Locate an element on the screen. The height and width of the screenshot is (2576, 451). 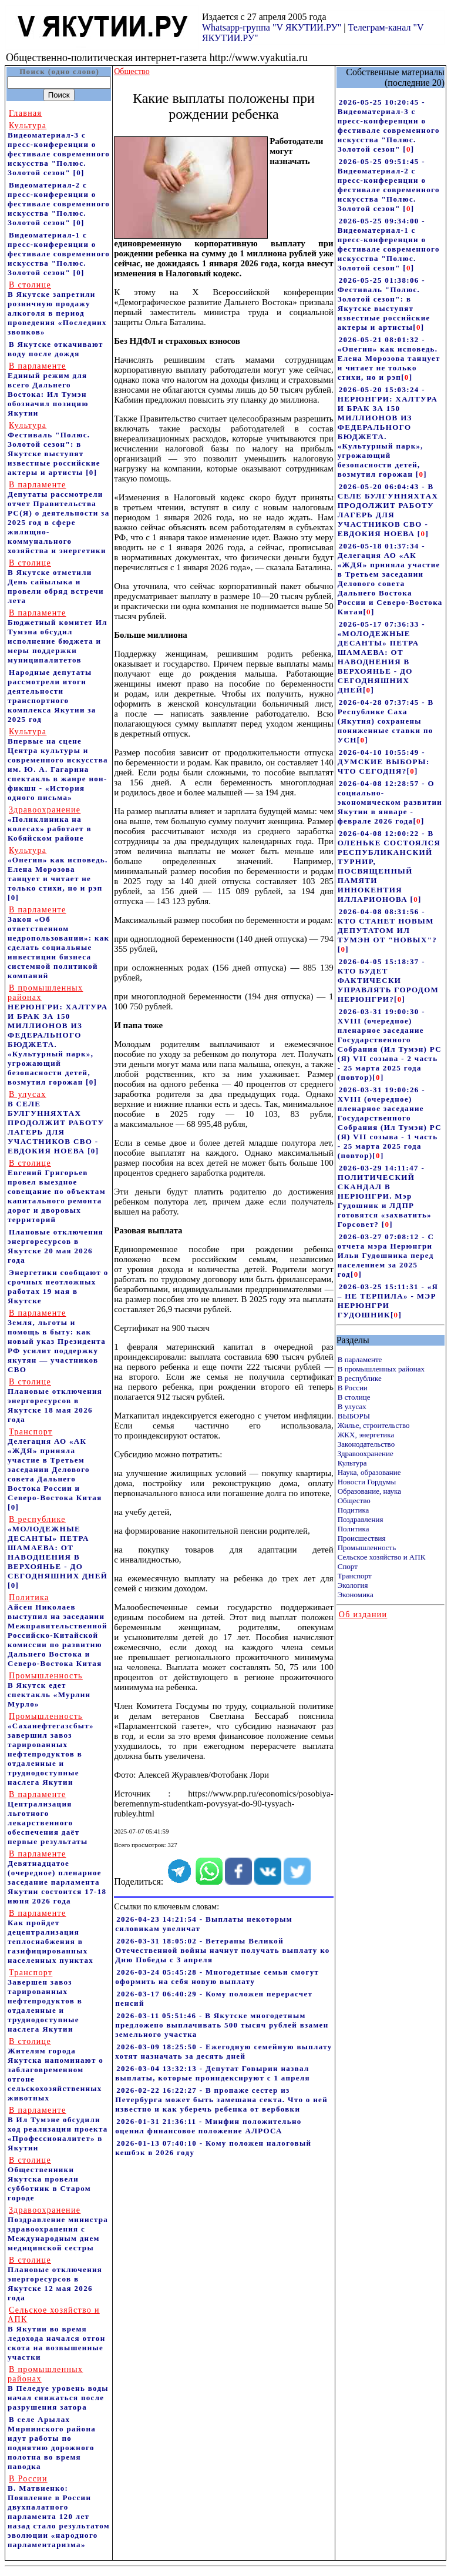
Евгений Григорьев провел выездное совещание по объектам капитального ремонта дорог и дворовых территорий is located at coordinates (57, 1191).